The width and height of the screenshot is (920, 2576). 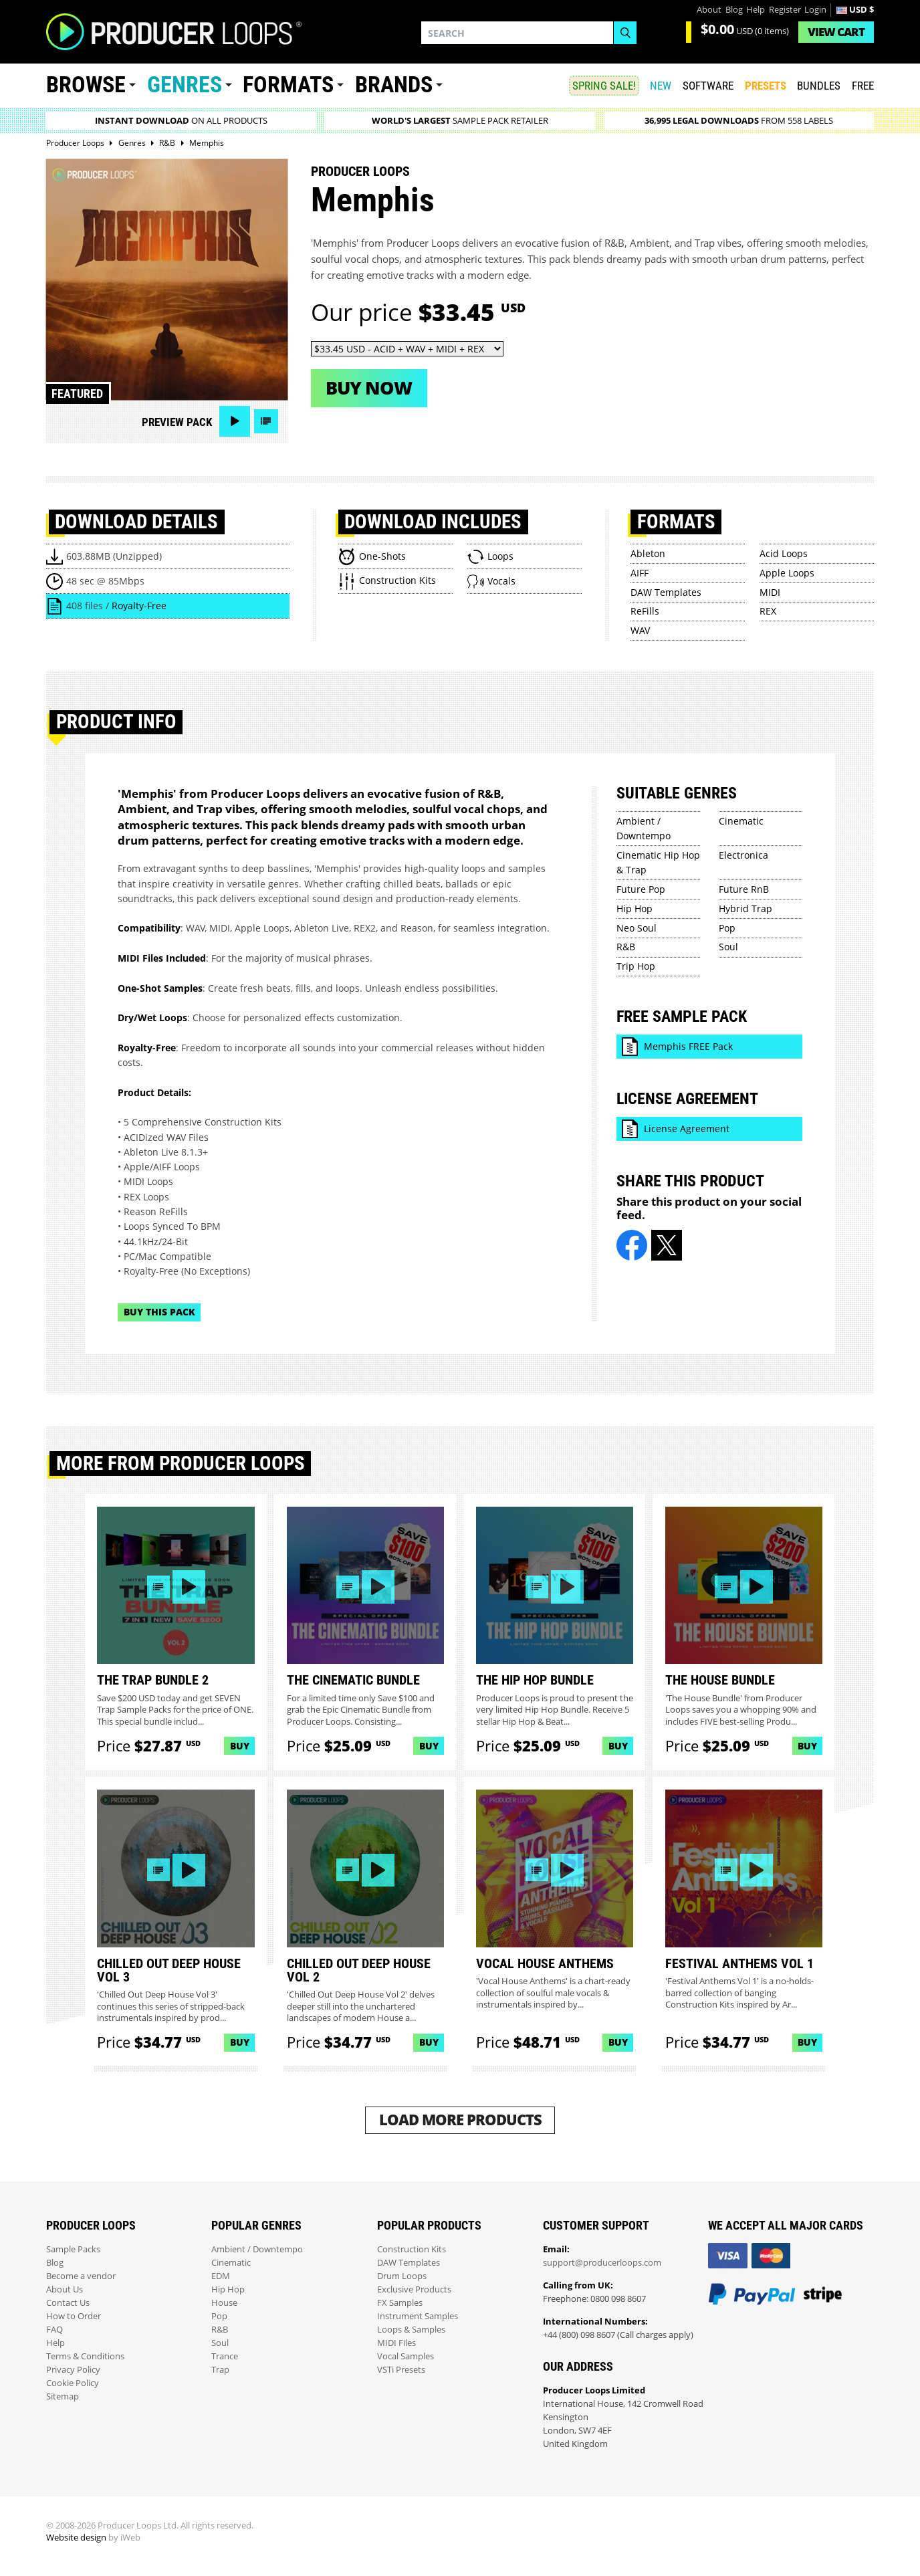 What do you see at coordinates (708, 85) in the screenshot?
I see `SOFTWARE` at bounding box center [708, 85].